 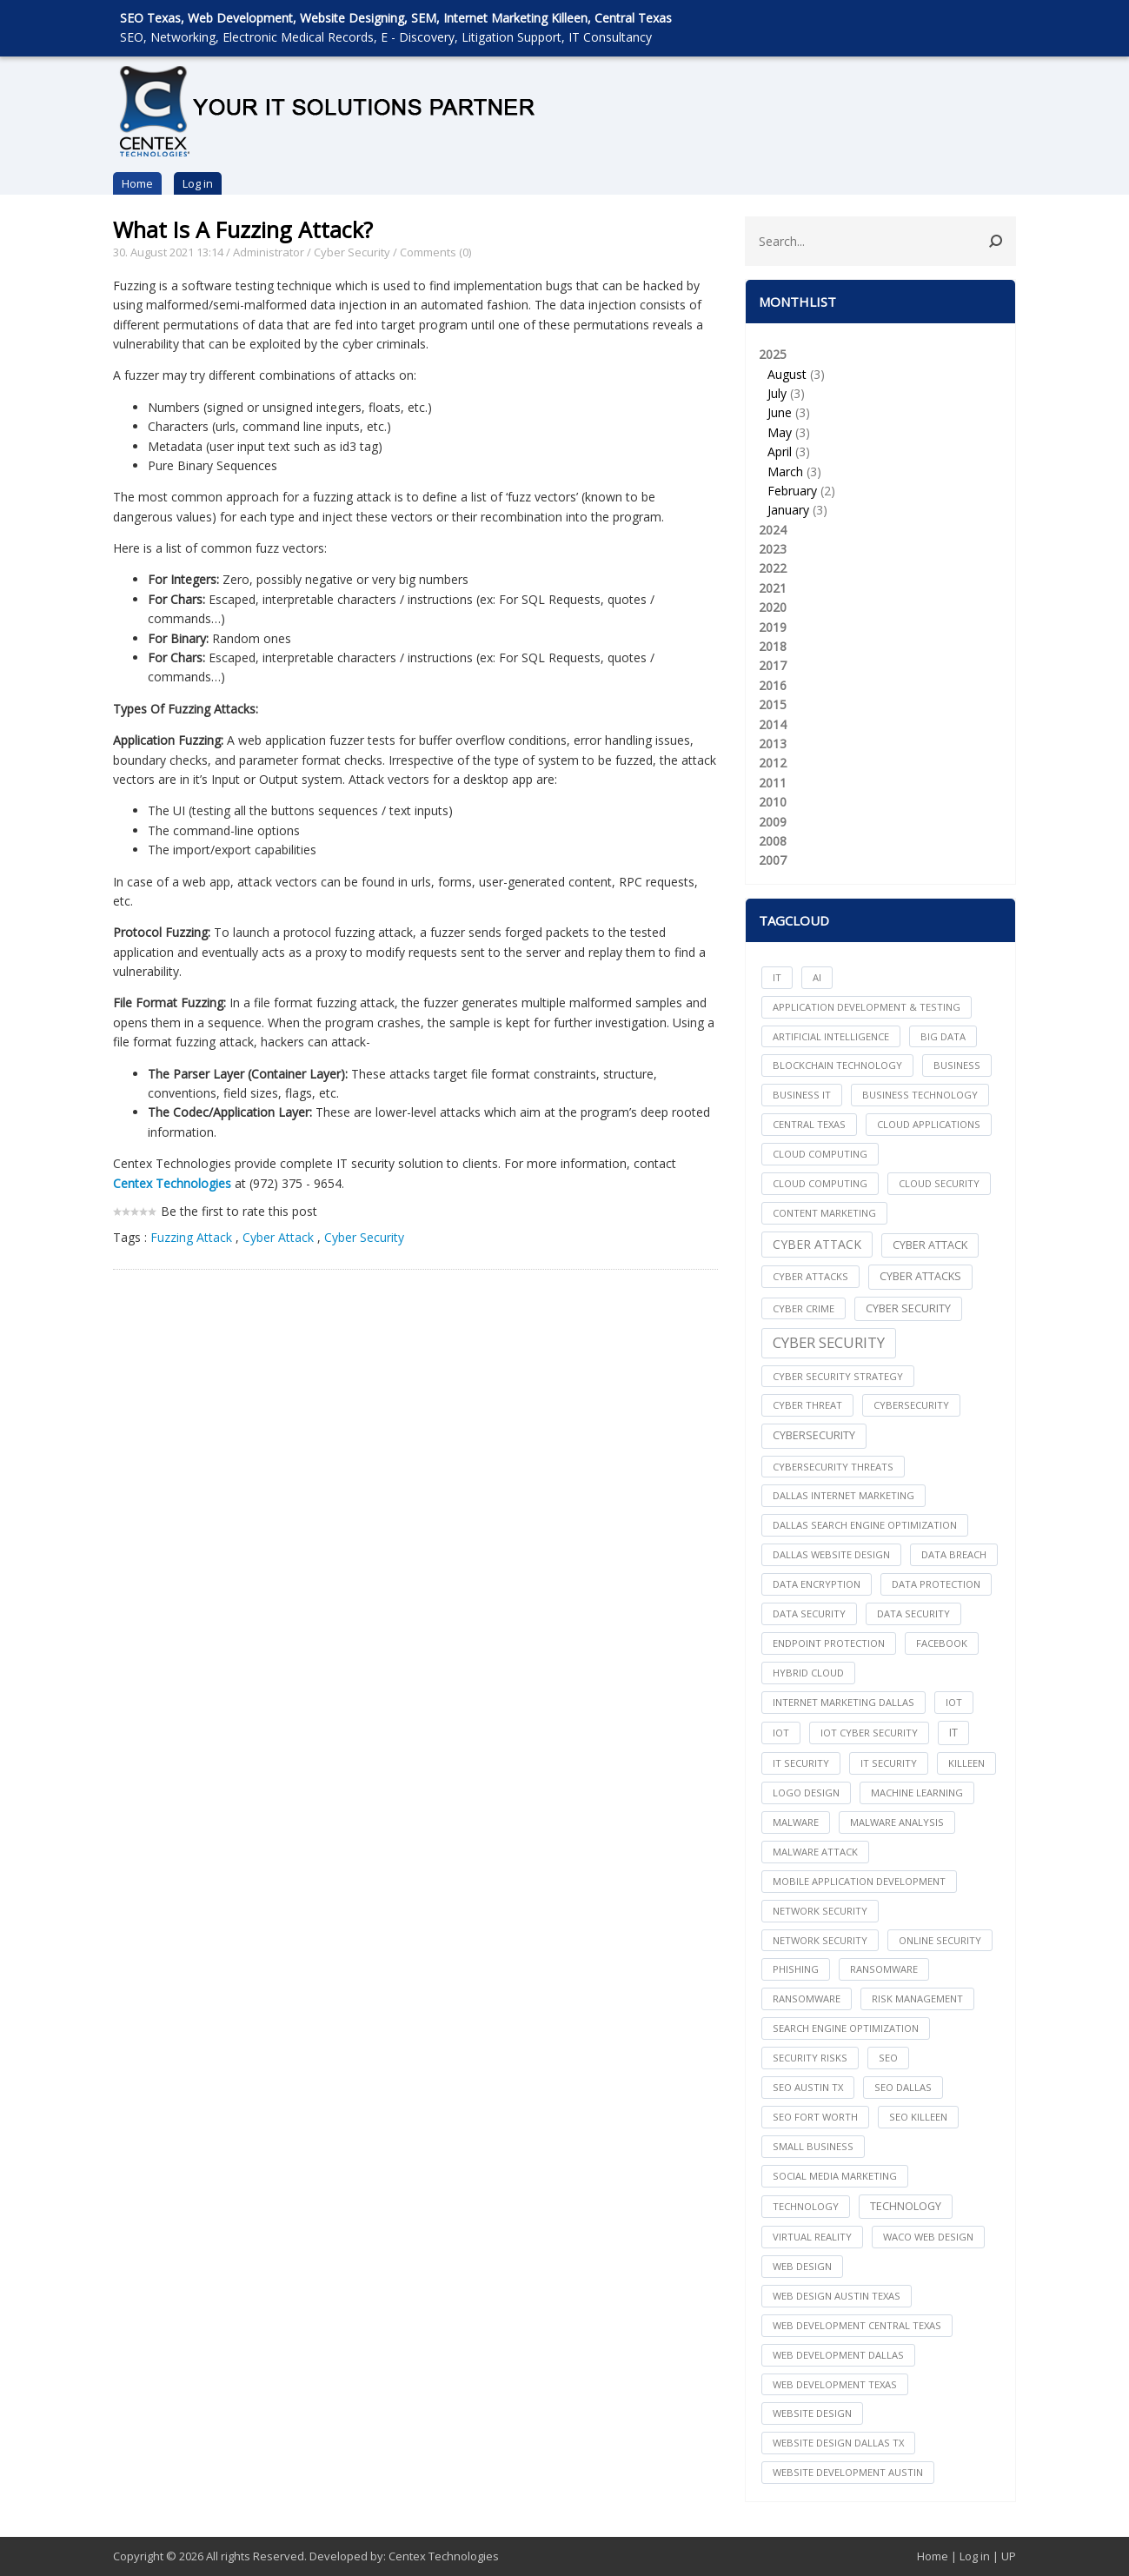 I want to click on technology, so click(x=806, y=2206).